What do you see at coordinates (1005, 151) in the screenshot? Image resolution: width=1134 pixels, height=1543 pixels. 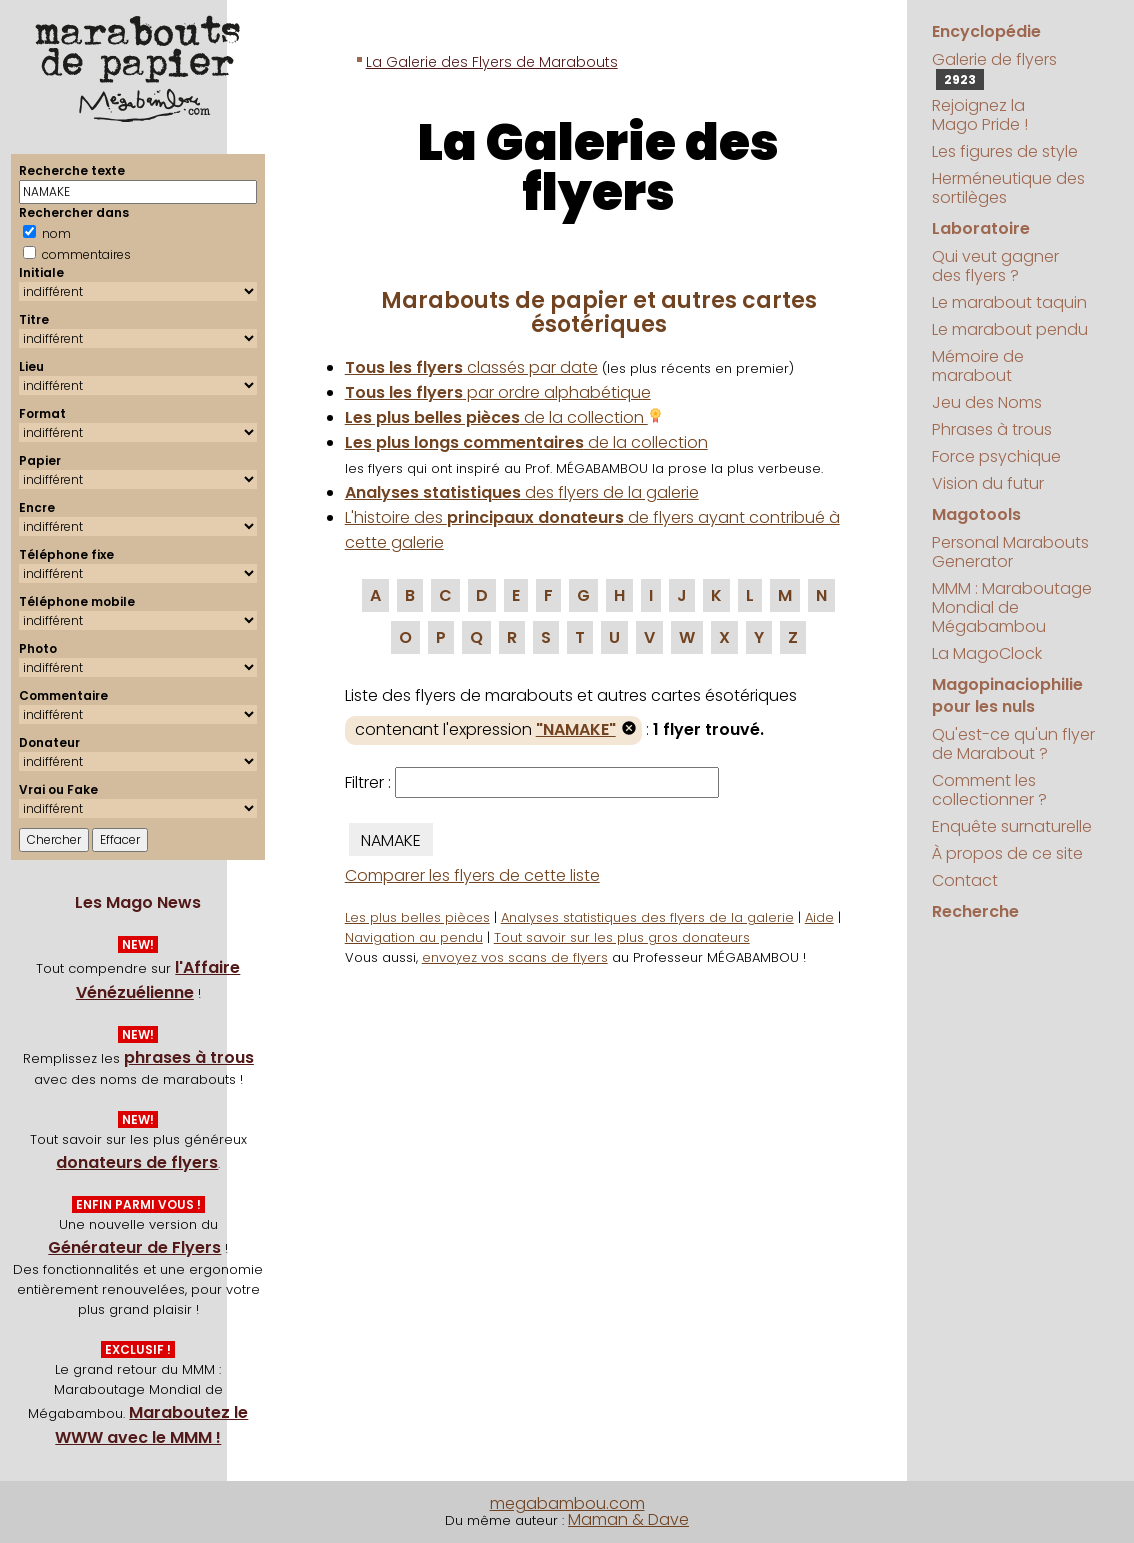 I see `Les figures de style` at bounding box center [1005, 151].